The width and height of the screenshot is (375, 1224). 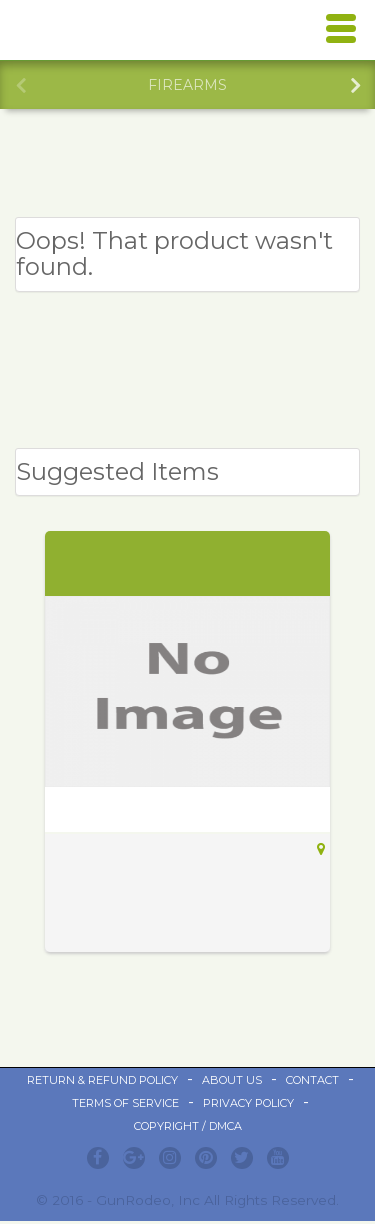 What do you see at coordinates (248, 1103) in the screenshot?
I see `Privacy Policy` at bounding box center [248, 1103].